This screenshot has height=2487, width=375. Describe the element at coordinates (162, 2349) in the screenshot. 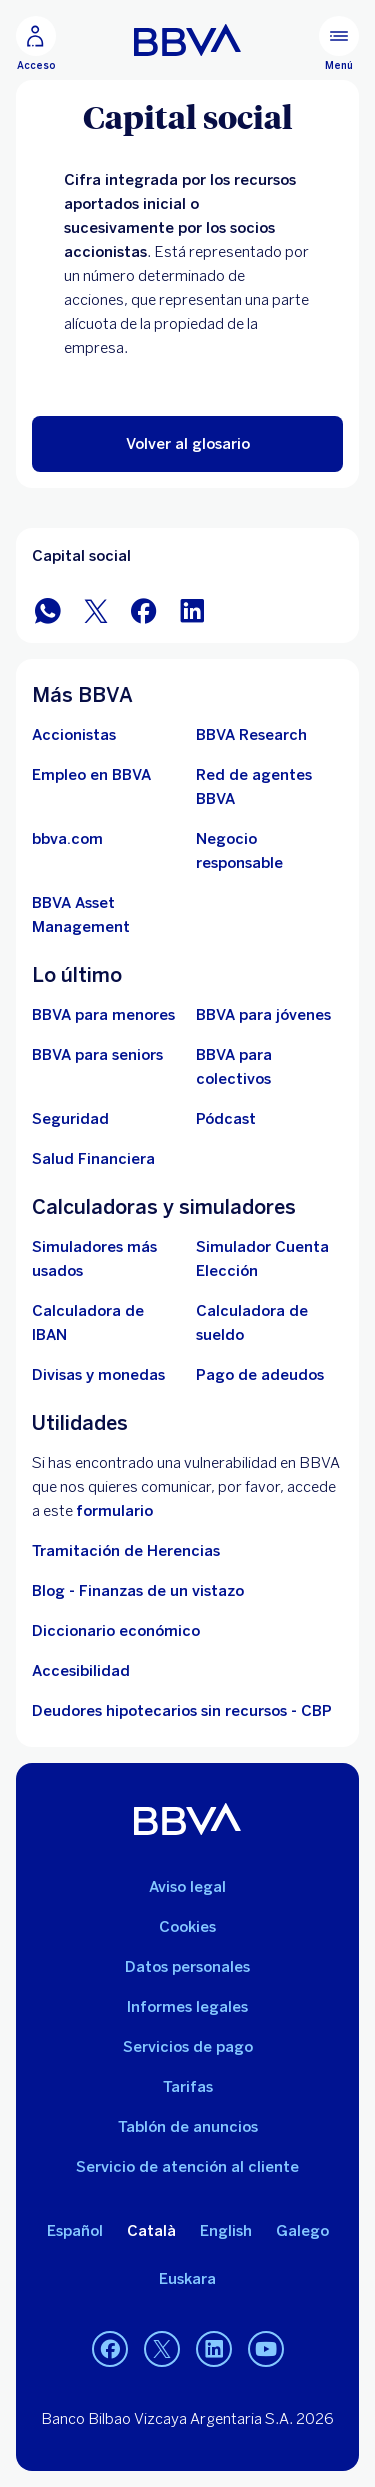

I see `[Twitter]` at that location.